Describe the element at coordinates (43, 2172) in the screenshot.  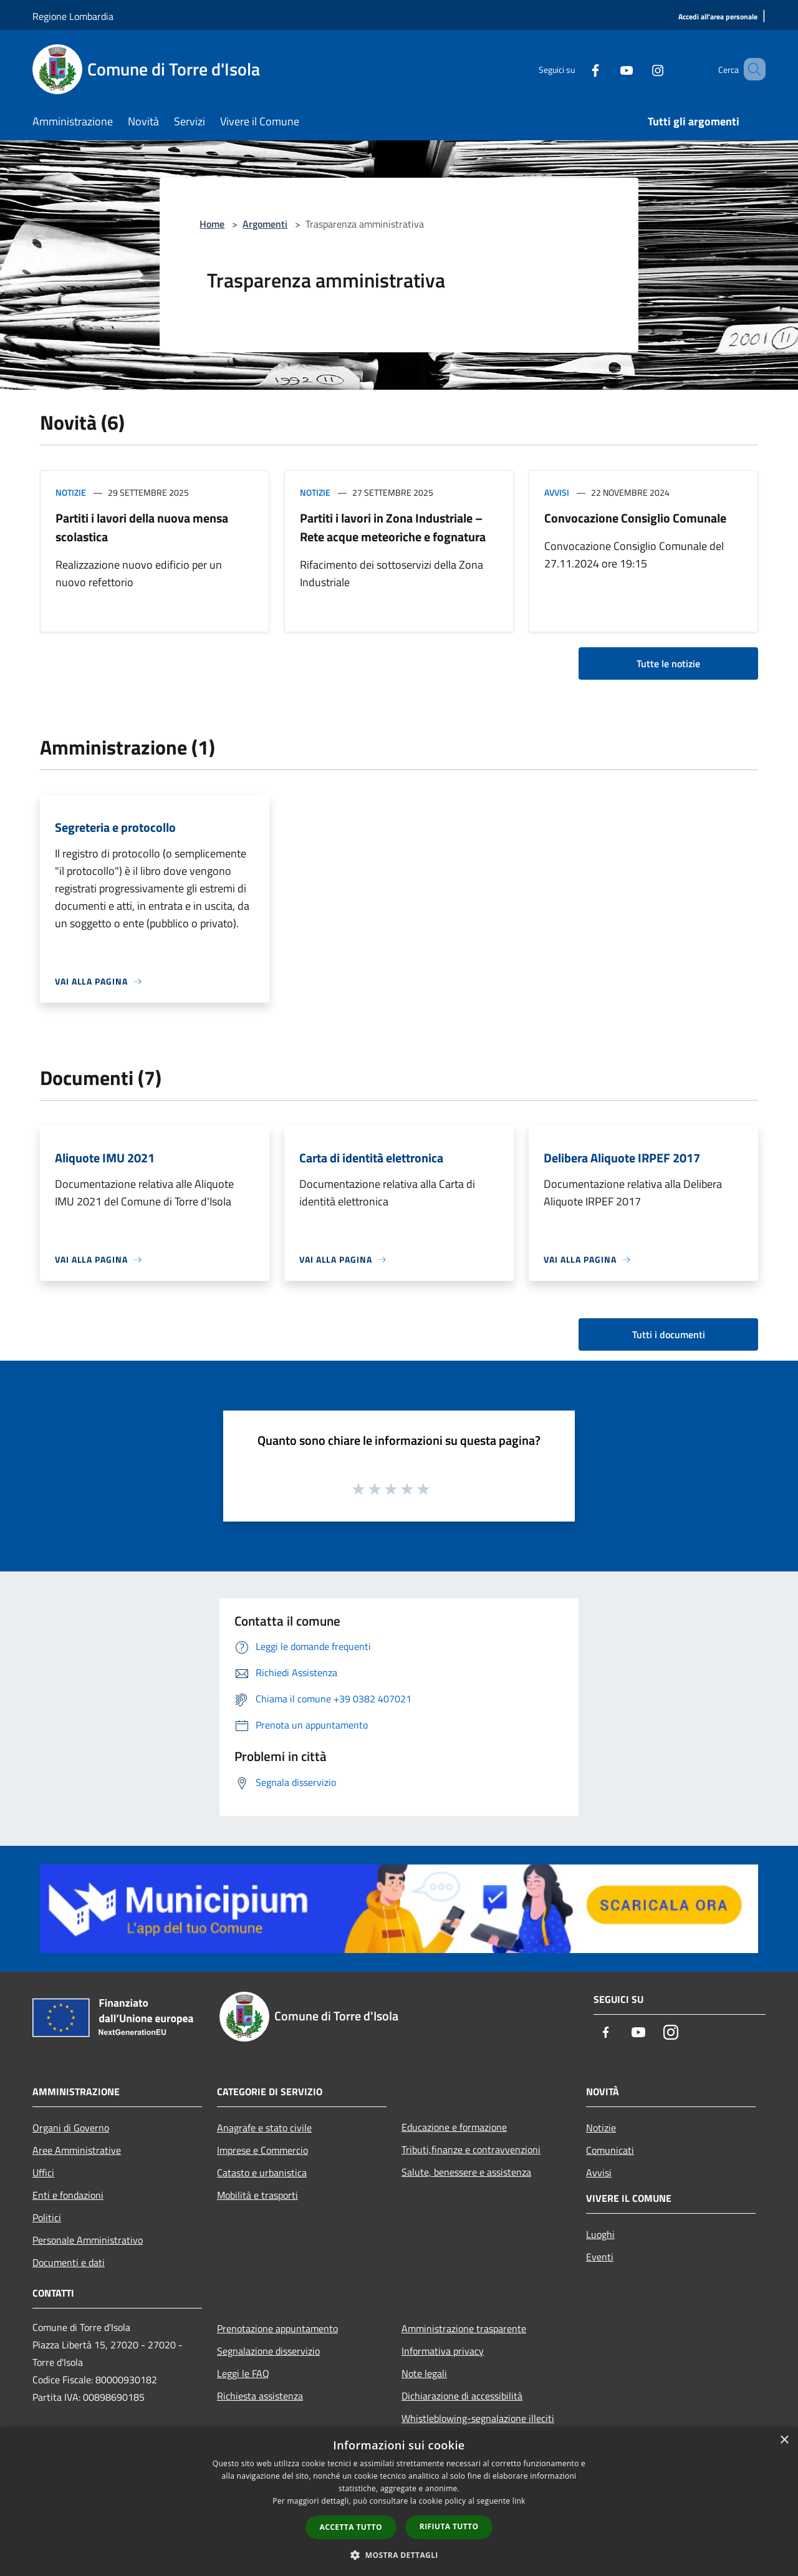
I see `Uffici` at that location.